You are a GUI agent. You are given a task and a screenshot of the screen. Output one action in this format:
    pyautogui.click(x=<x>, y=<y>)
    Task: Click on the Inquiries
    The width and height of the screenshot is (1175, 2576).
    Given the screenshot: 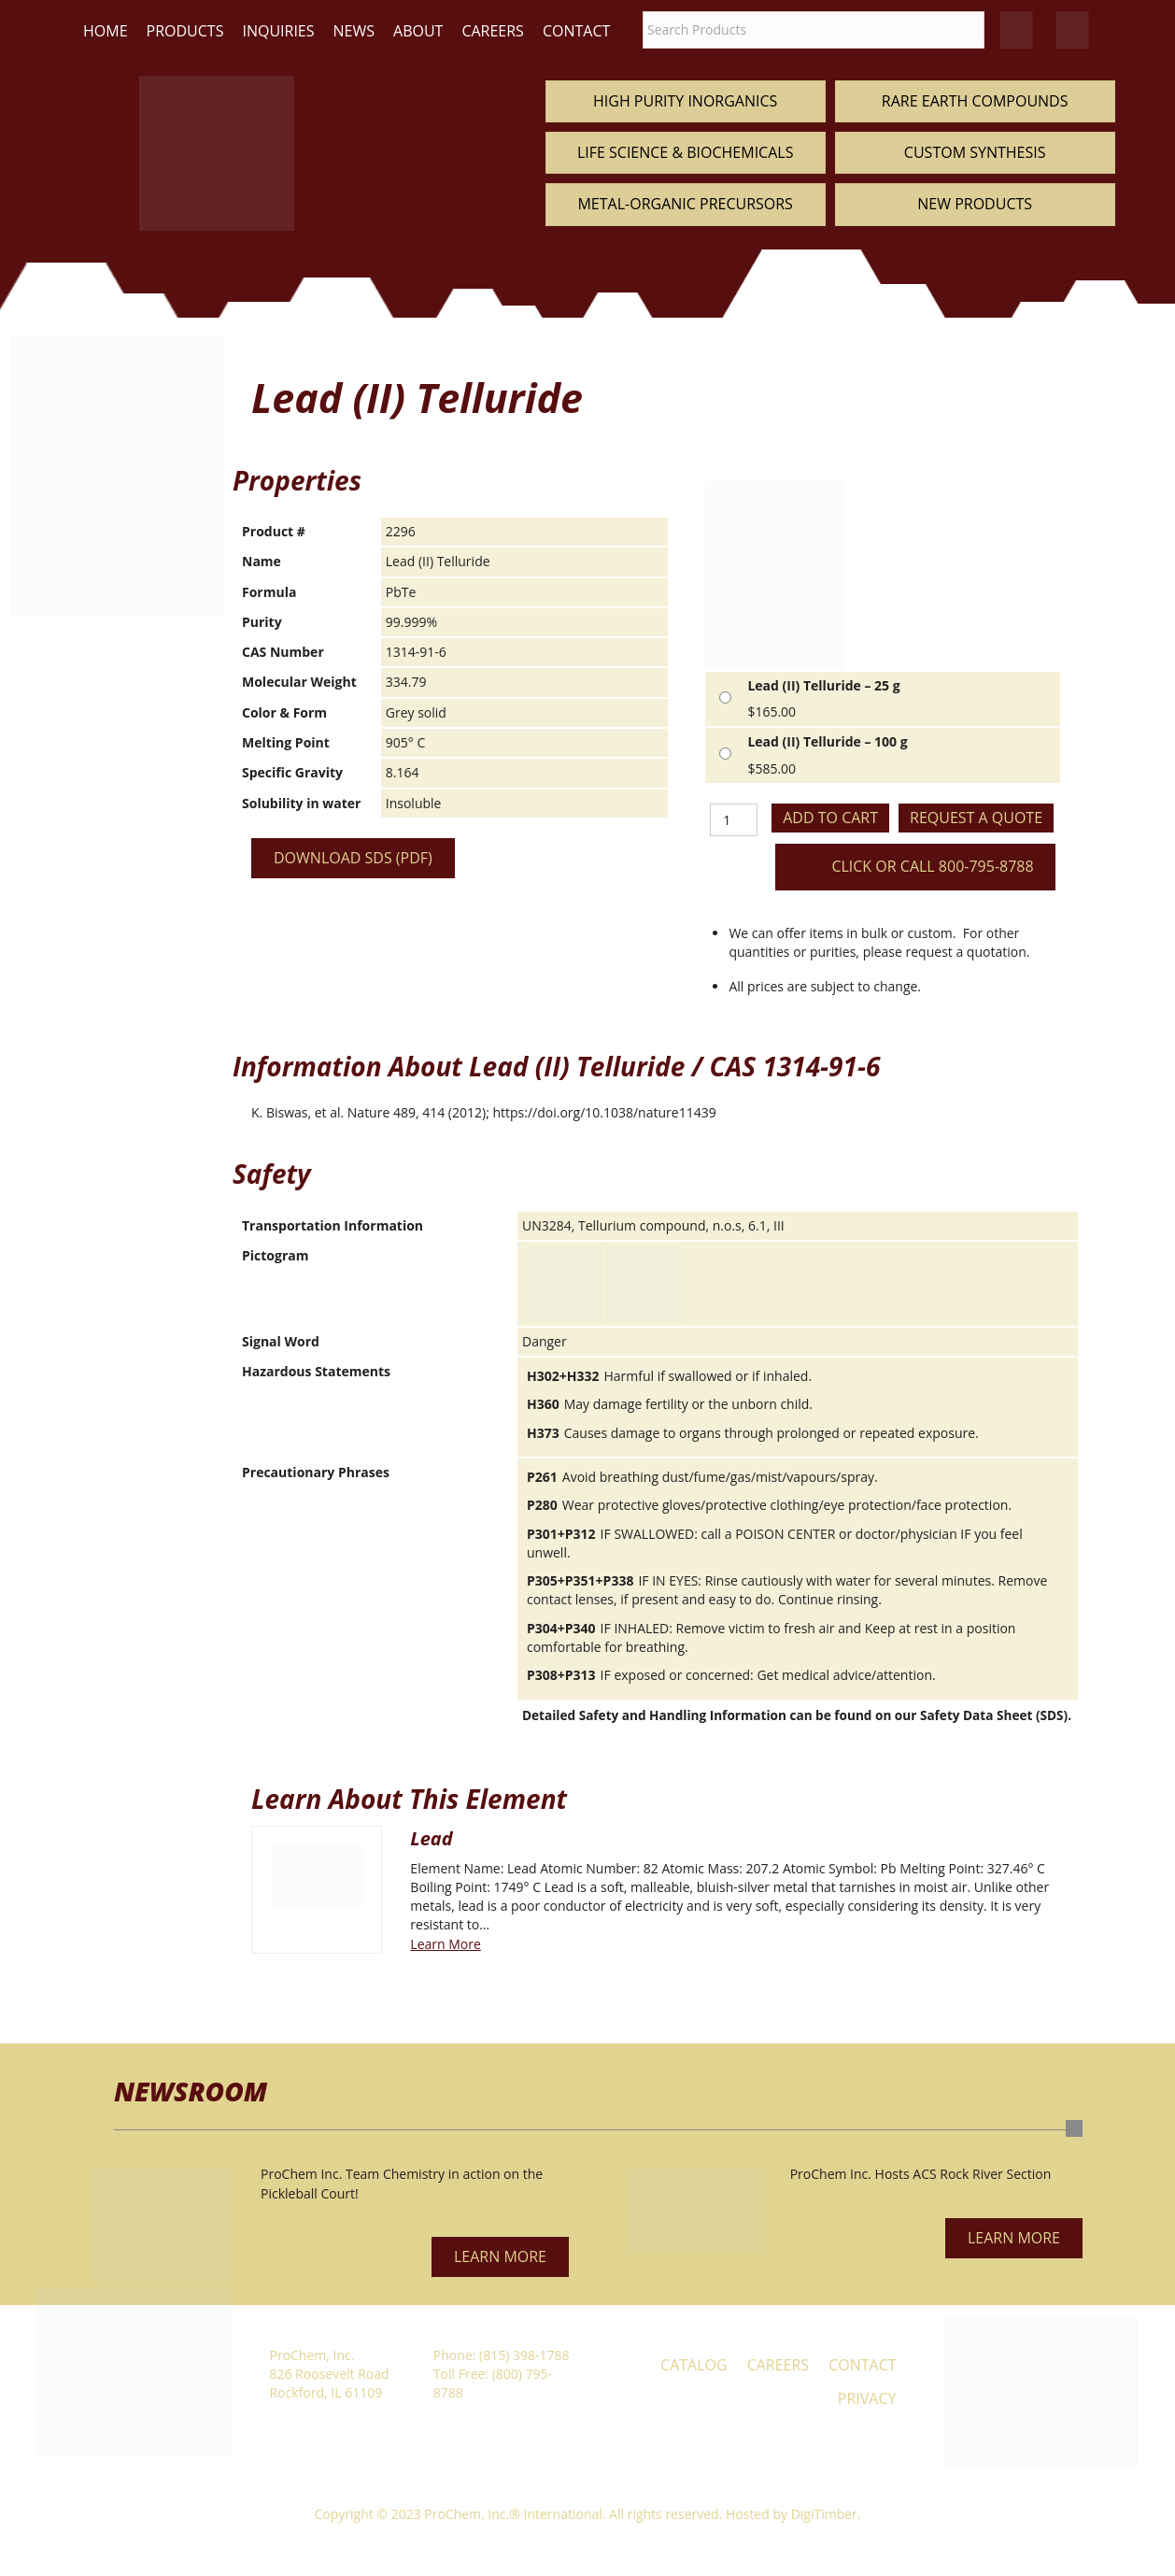 What is the action you would take?
    pyautogui.click(x=278, y=31)
    